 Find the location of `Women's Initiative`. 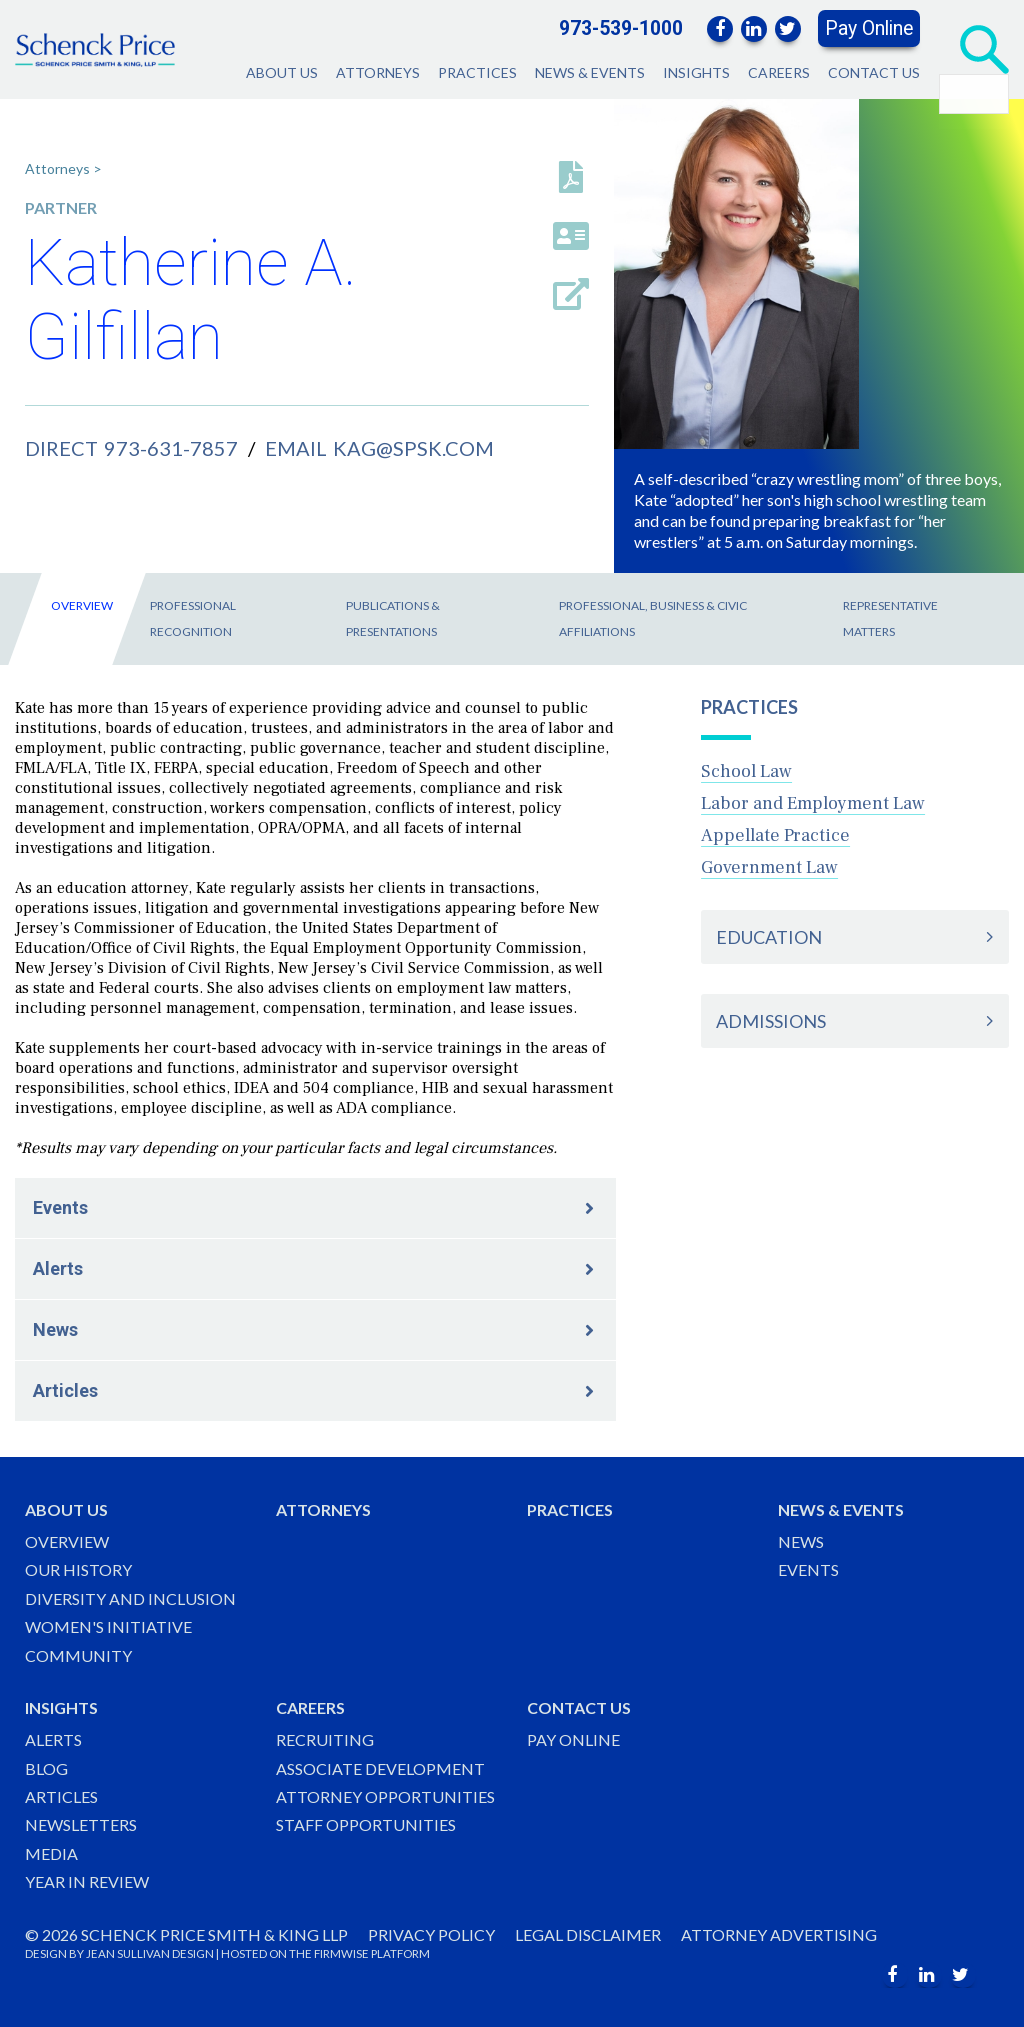

Women's Initiative is located at coordinates (108, 1626).